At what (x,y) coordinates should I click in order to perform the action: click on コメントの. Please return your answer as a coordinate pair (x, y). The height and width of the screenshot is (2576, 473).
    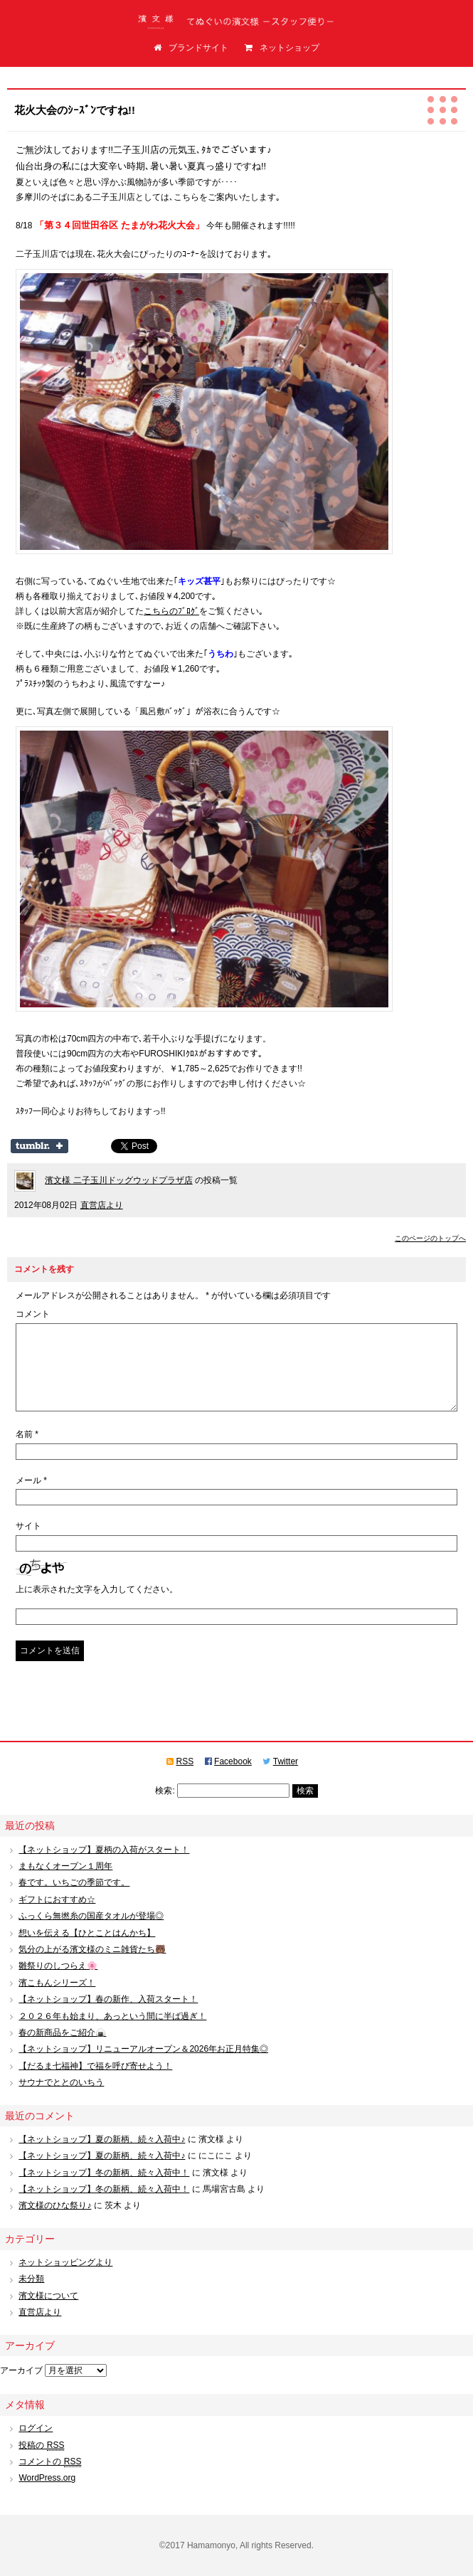
    Looking at the image, I should click on (49, 2461).